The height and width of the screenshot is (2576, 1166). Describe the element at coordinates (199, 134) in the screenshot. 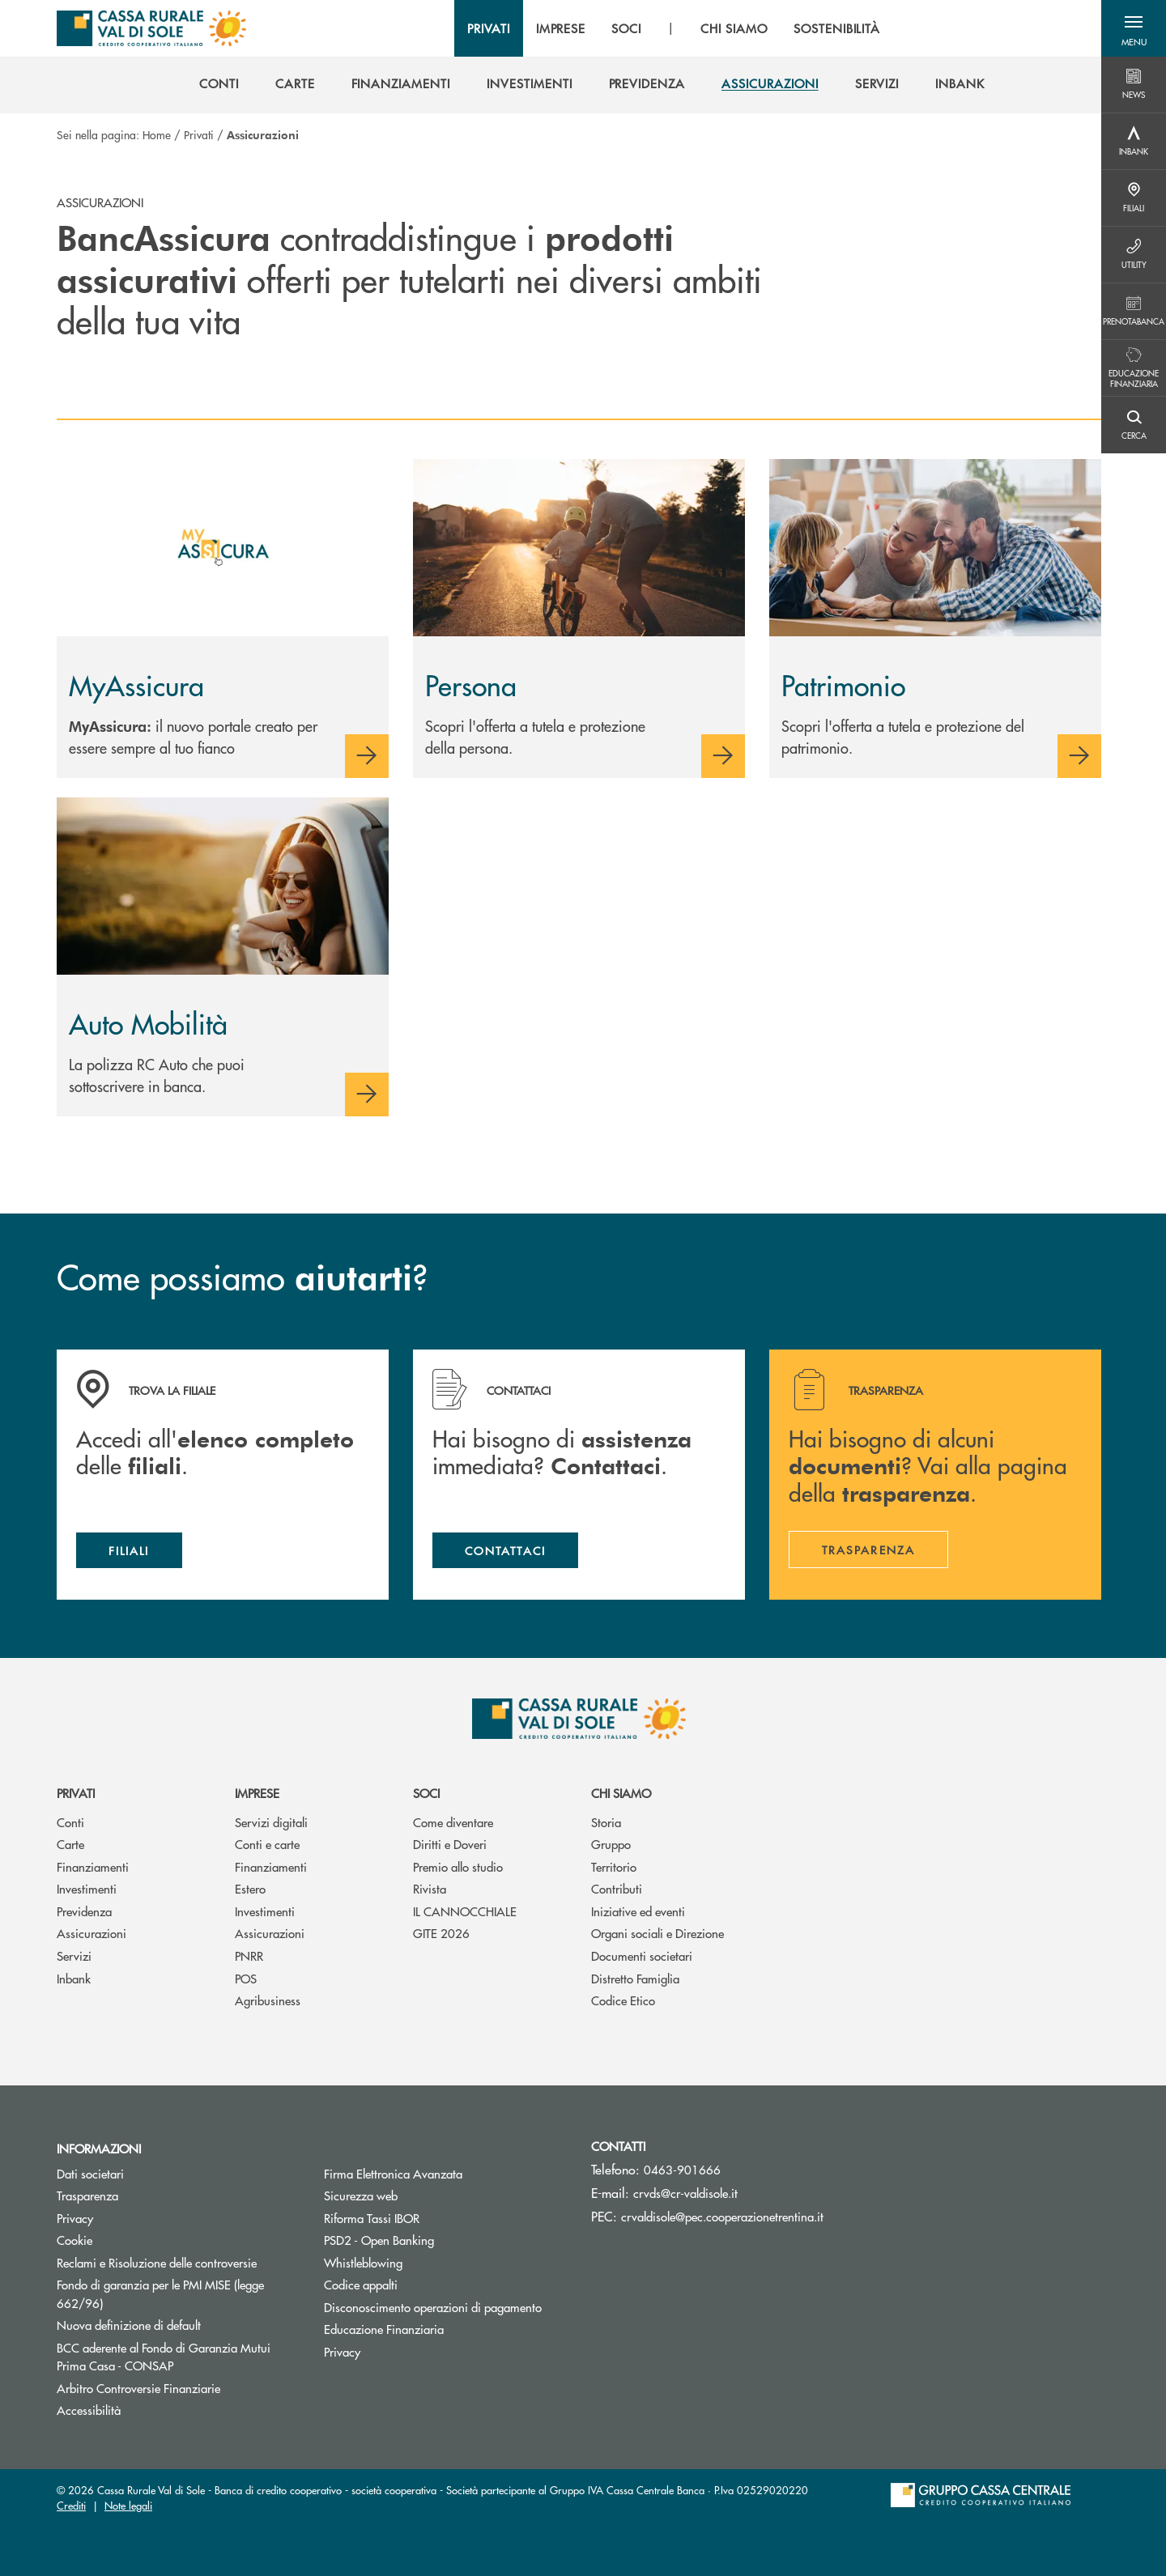

I see `Privati` at that location.